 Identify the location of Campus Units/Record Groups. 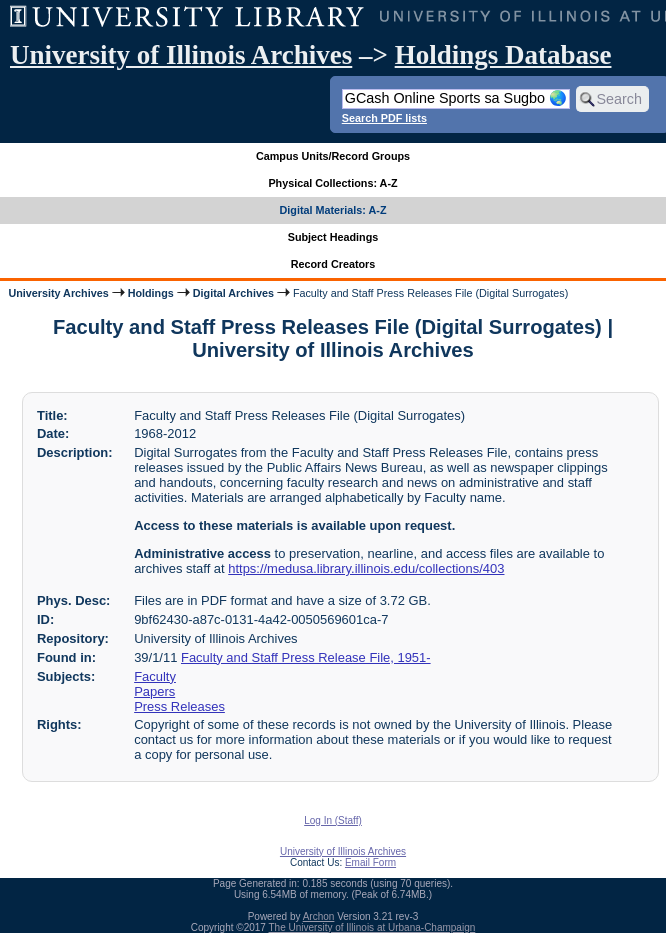
(333, 156).